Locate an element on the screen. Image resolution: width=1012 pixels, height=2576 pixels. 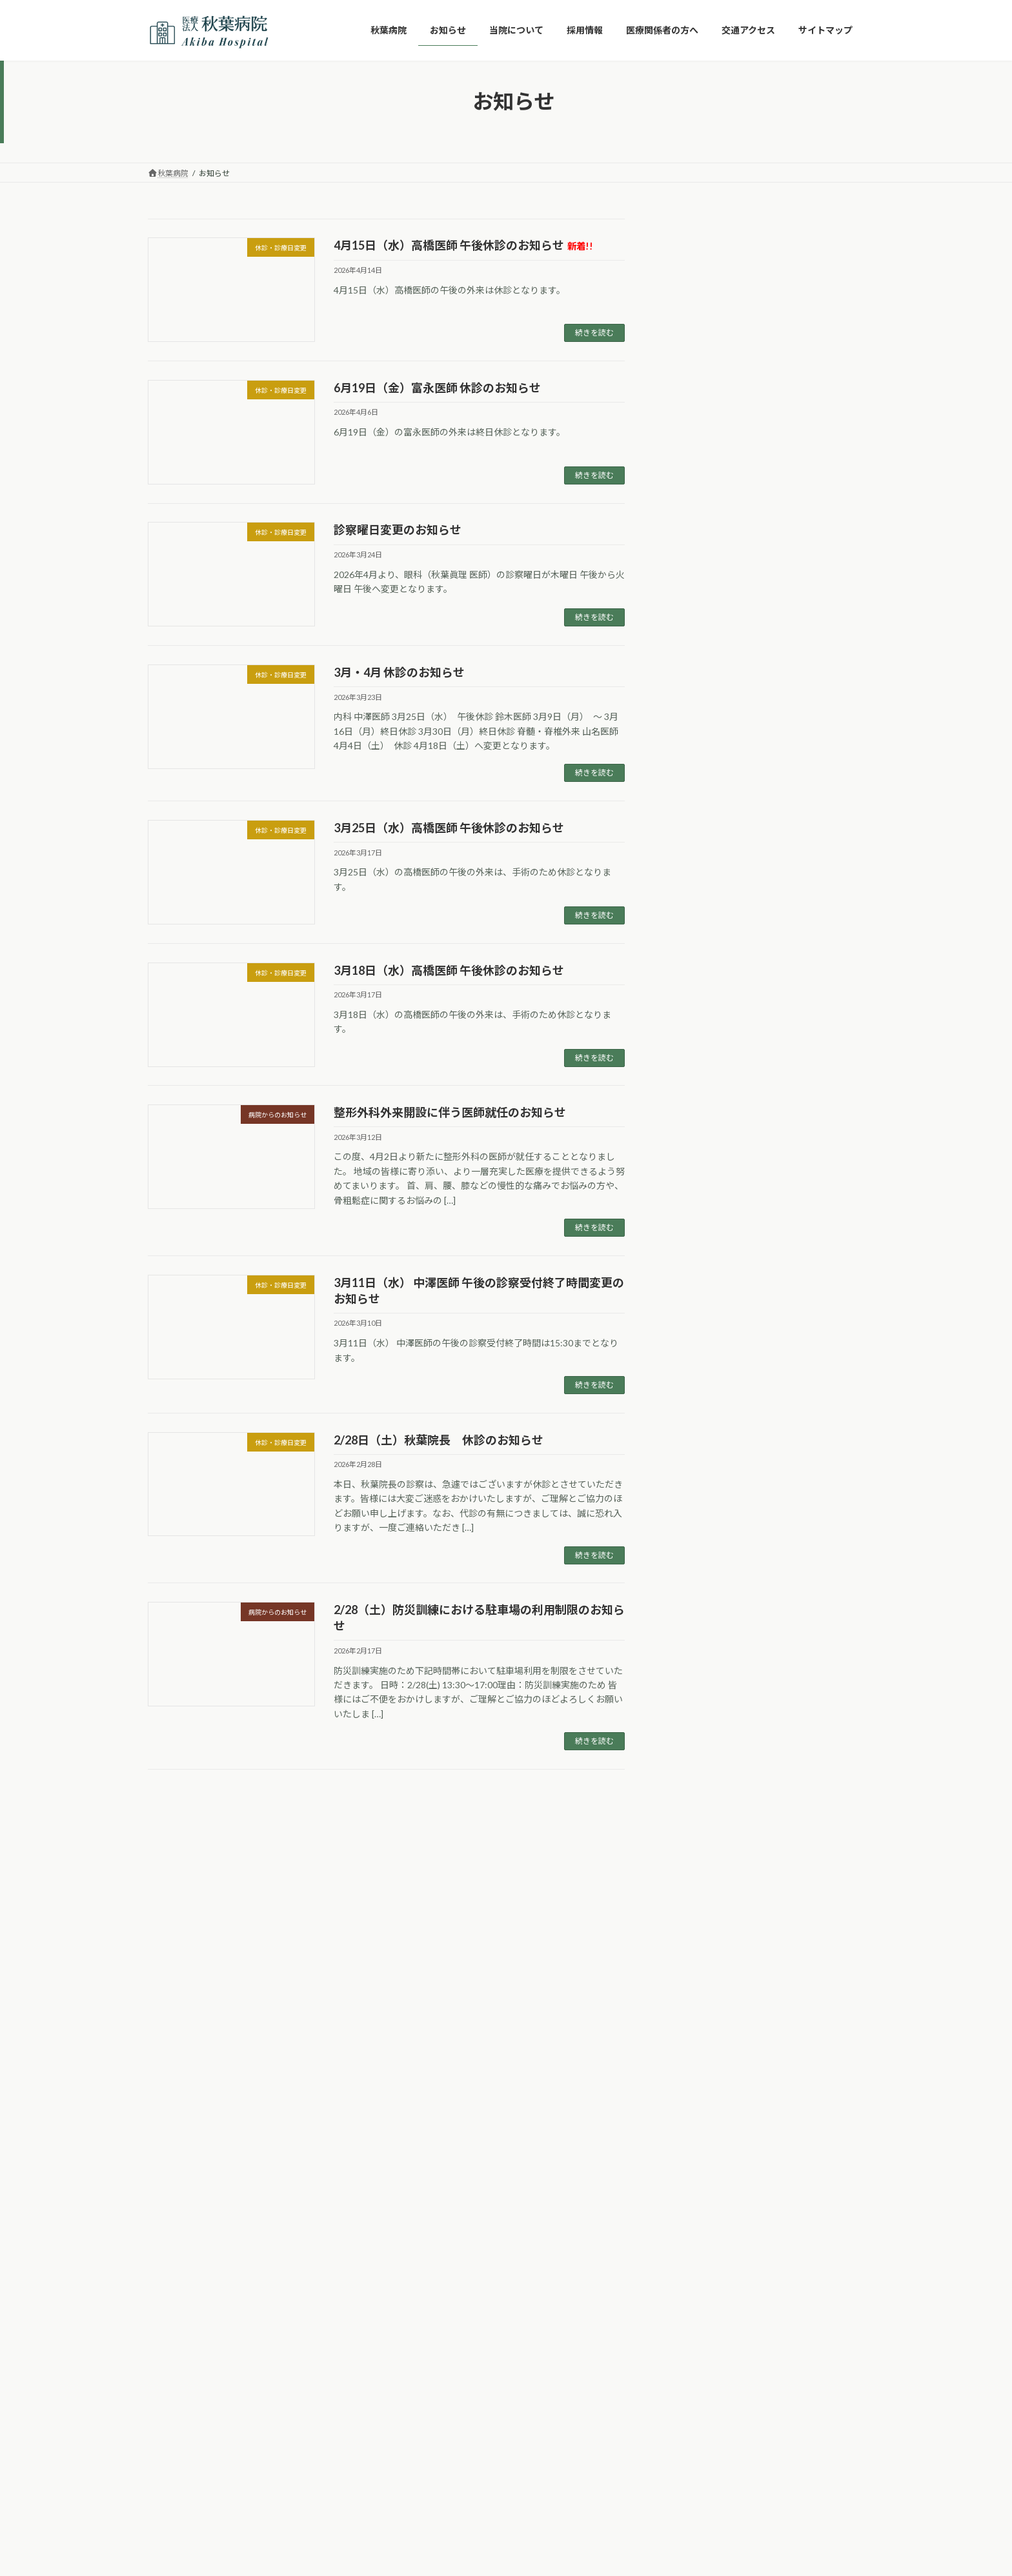
休診・診療日変更 is located at coordinates (710, 1005).